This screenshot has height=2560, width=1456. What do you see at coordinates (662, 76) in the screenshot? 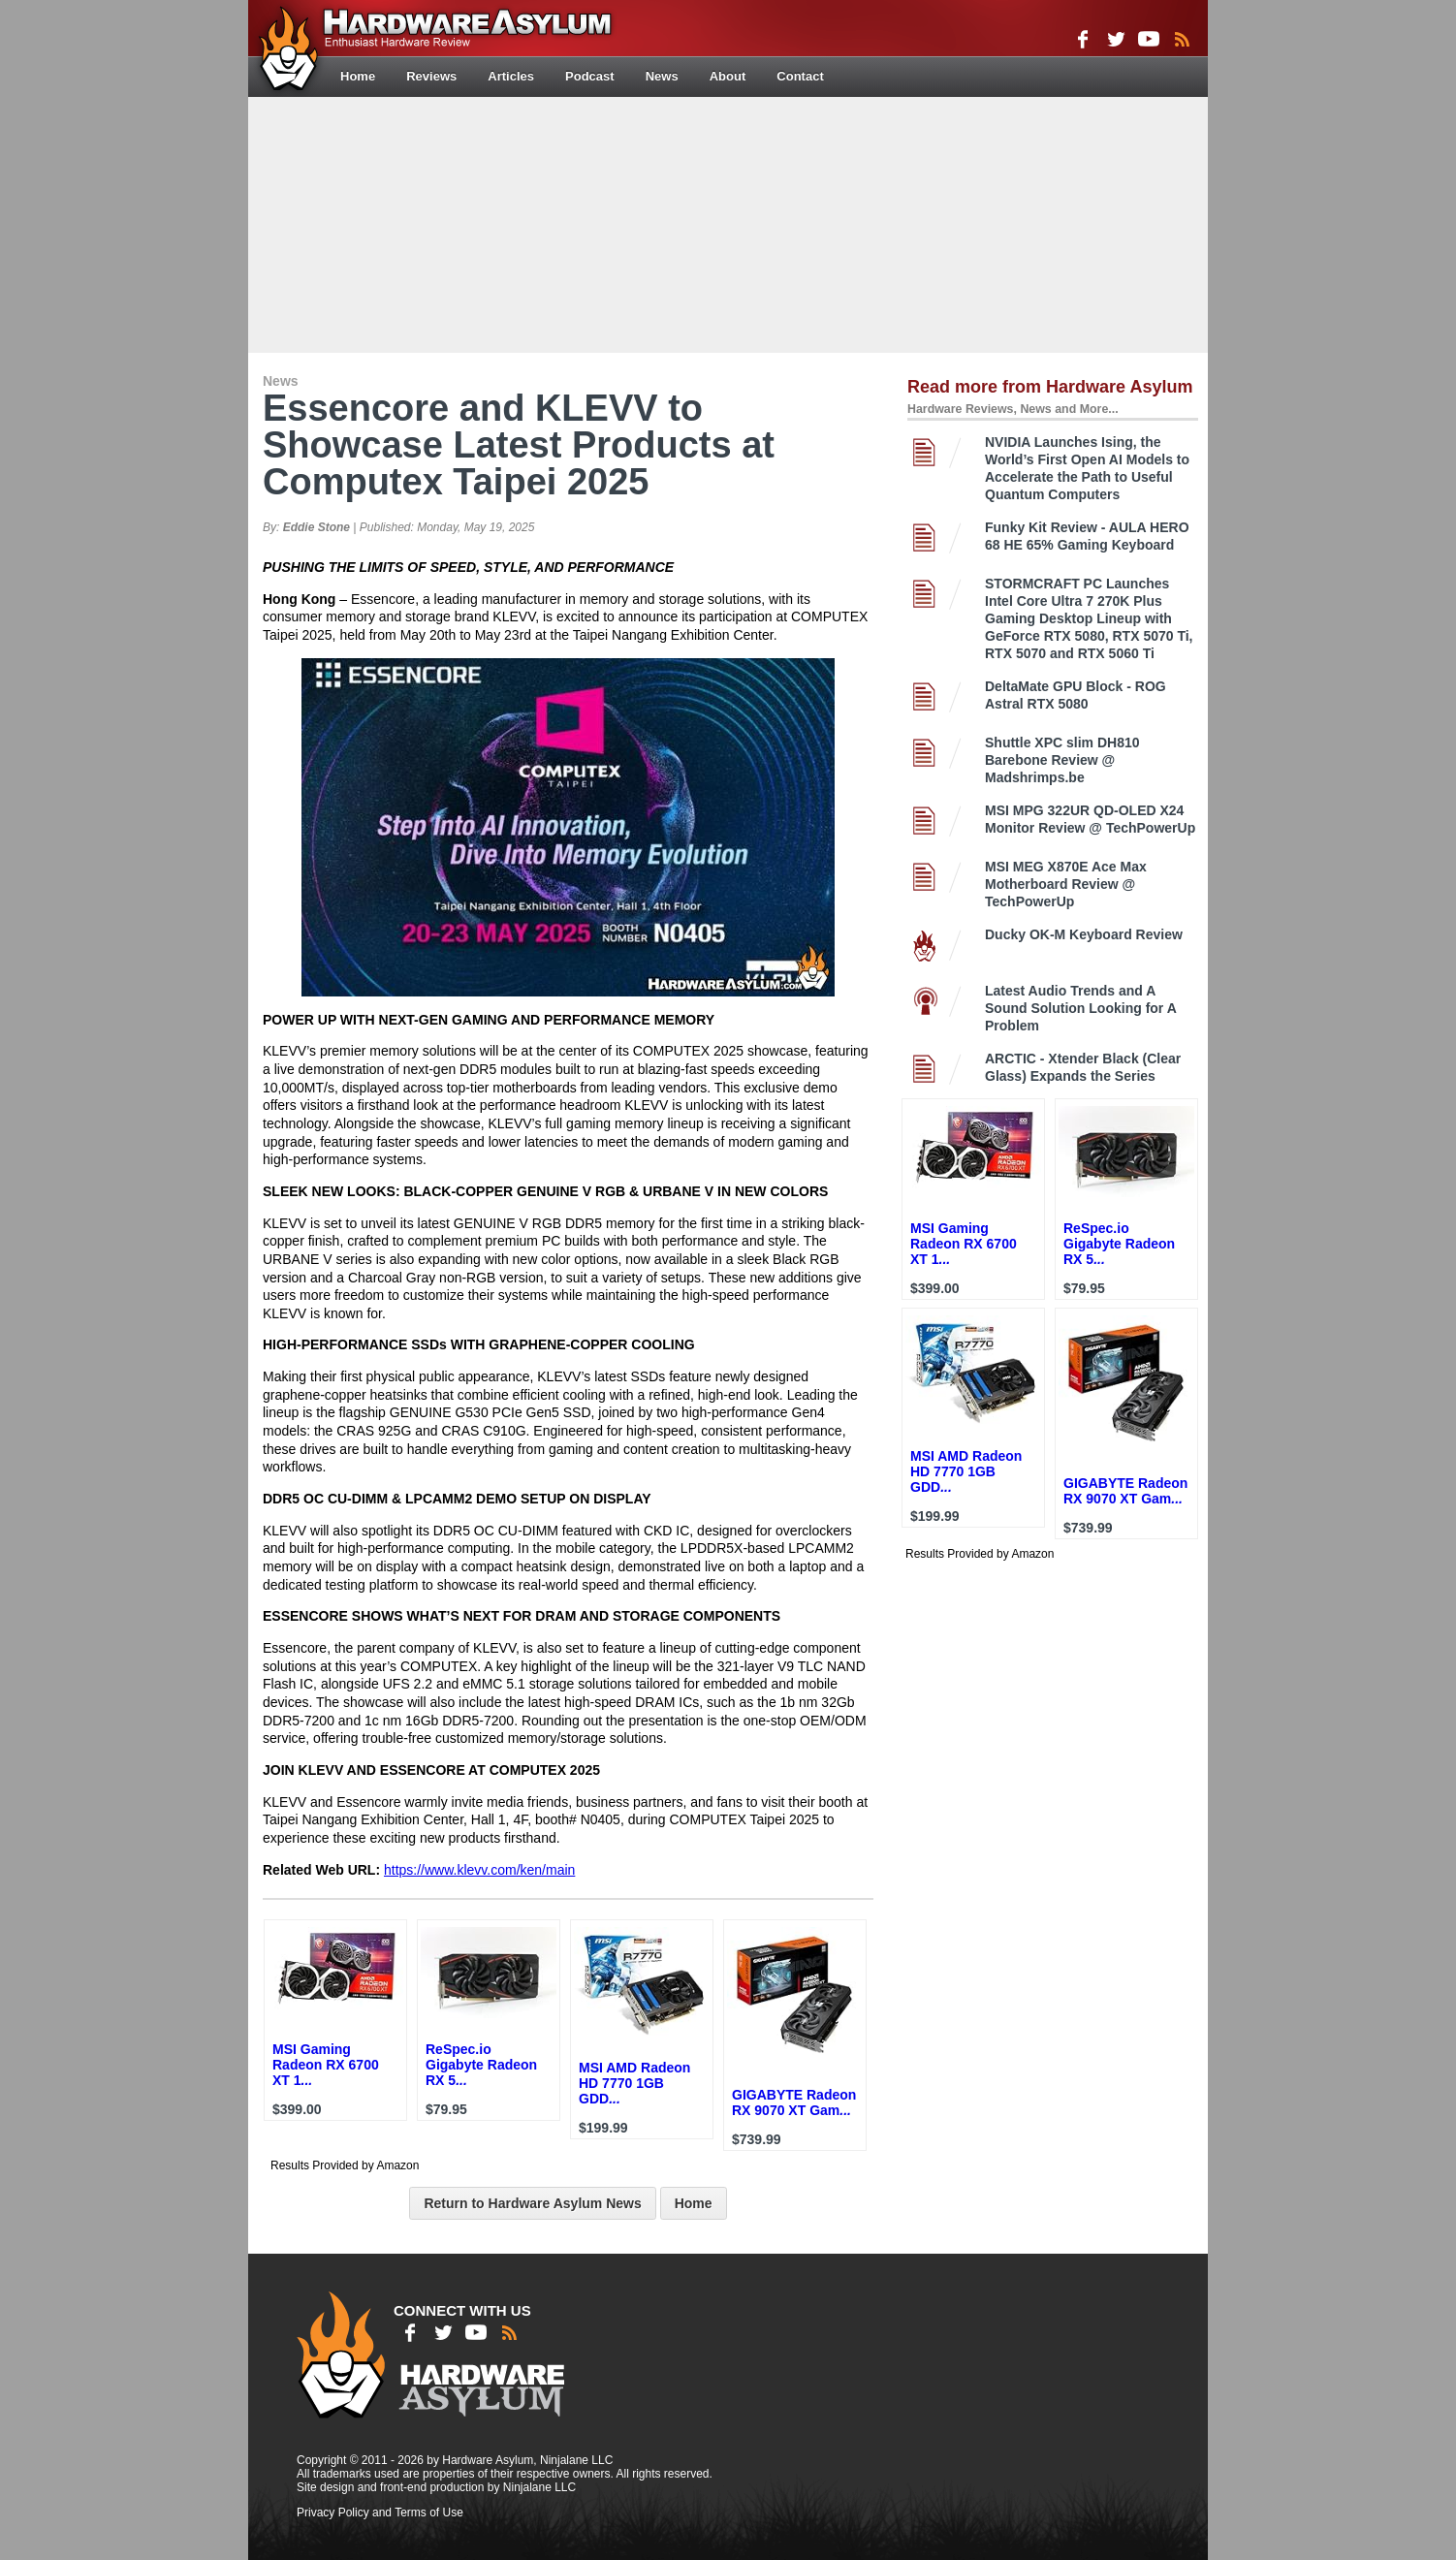
I see `News` at bounding box center [662, 76].